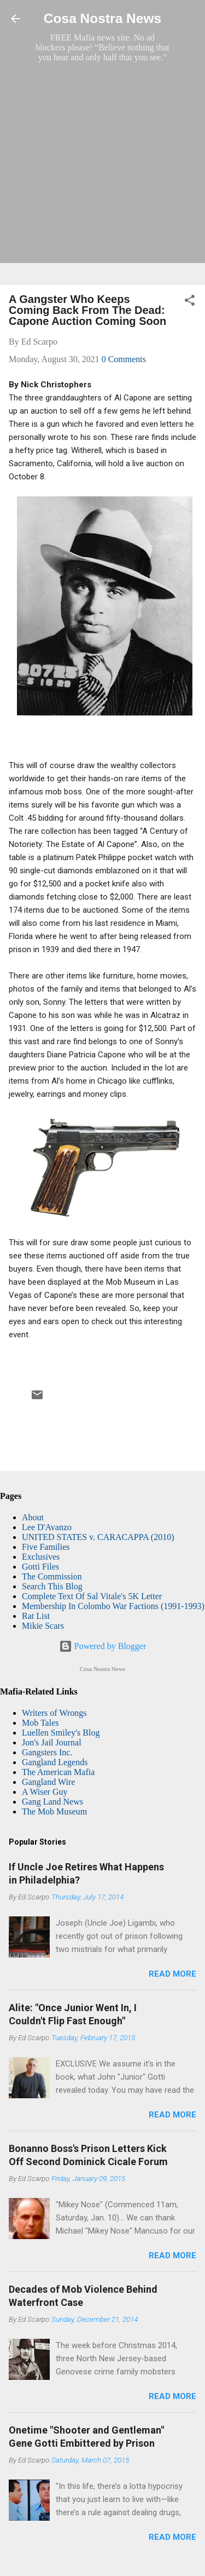  I want to click on Rat List, so click(36, 1616).